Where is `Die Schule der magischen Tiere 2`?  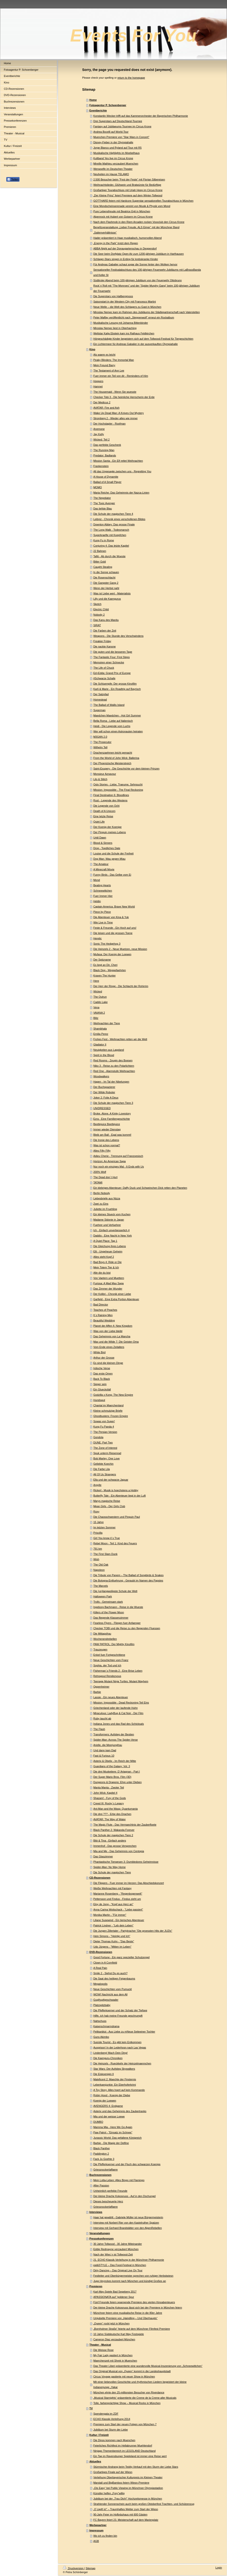 Die Schule der magischen Tiere 2 is located at coordinates (113, 1835).